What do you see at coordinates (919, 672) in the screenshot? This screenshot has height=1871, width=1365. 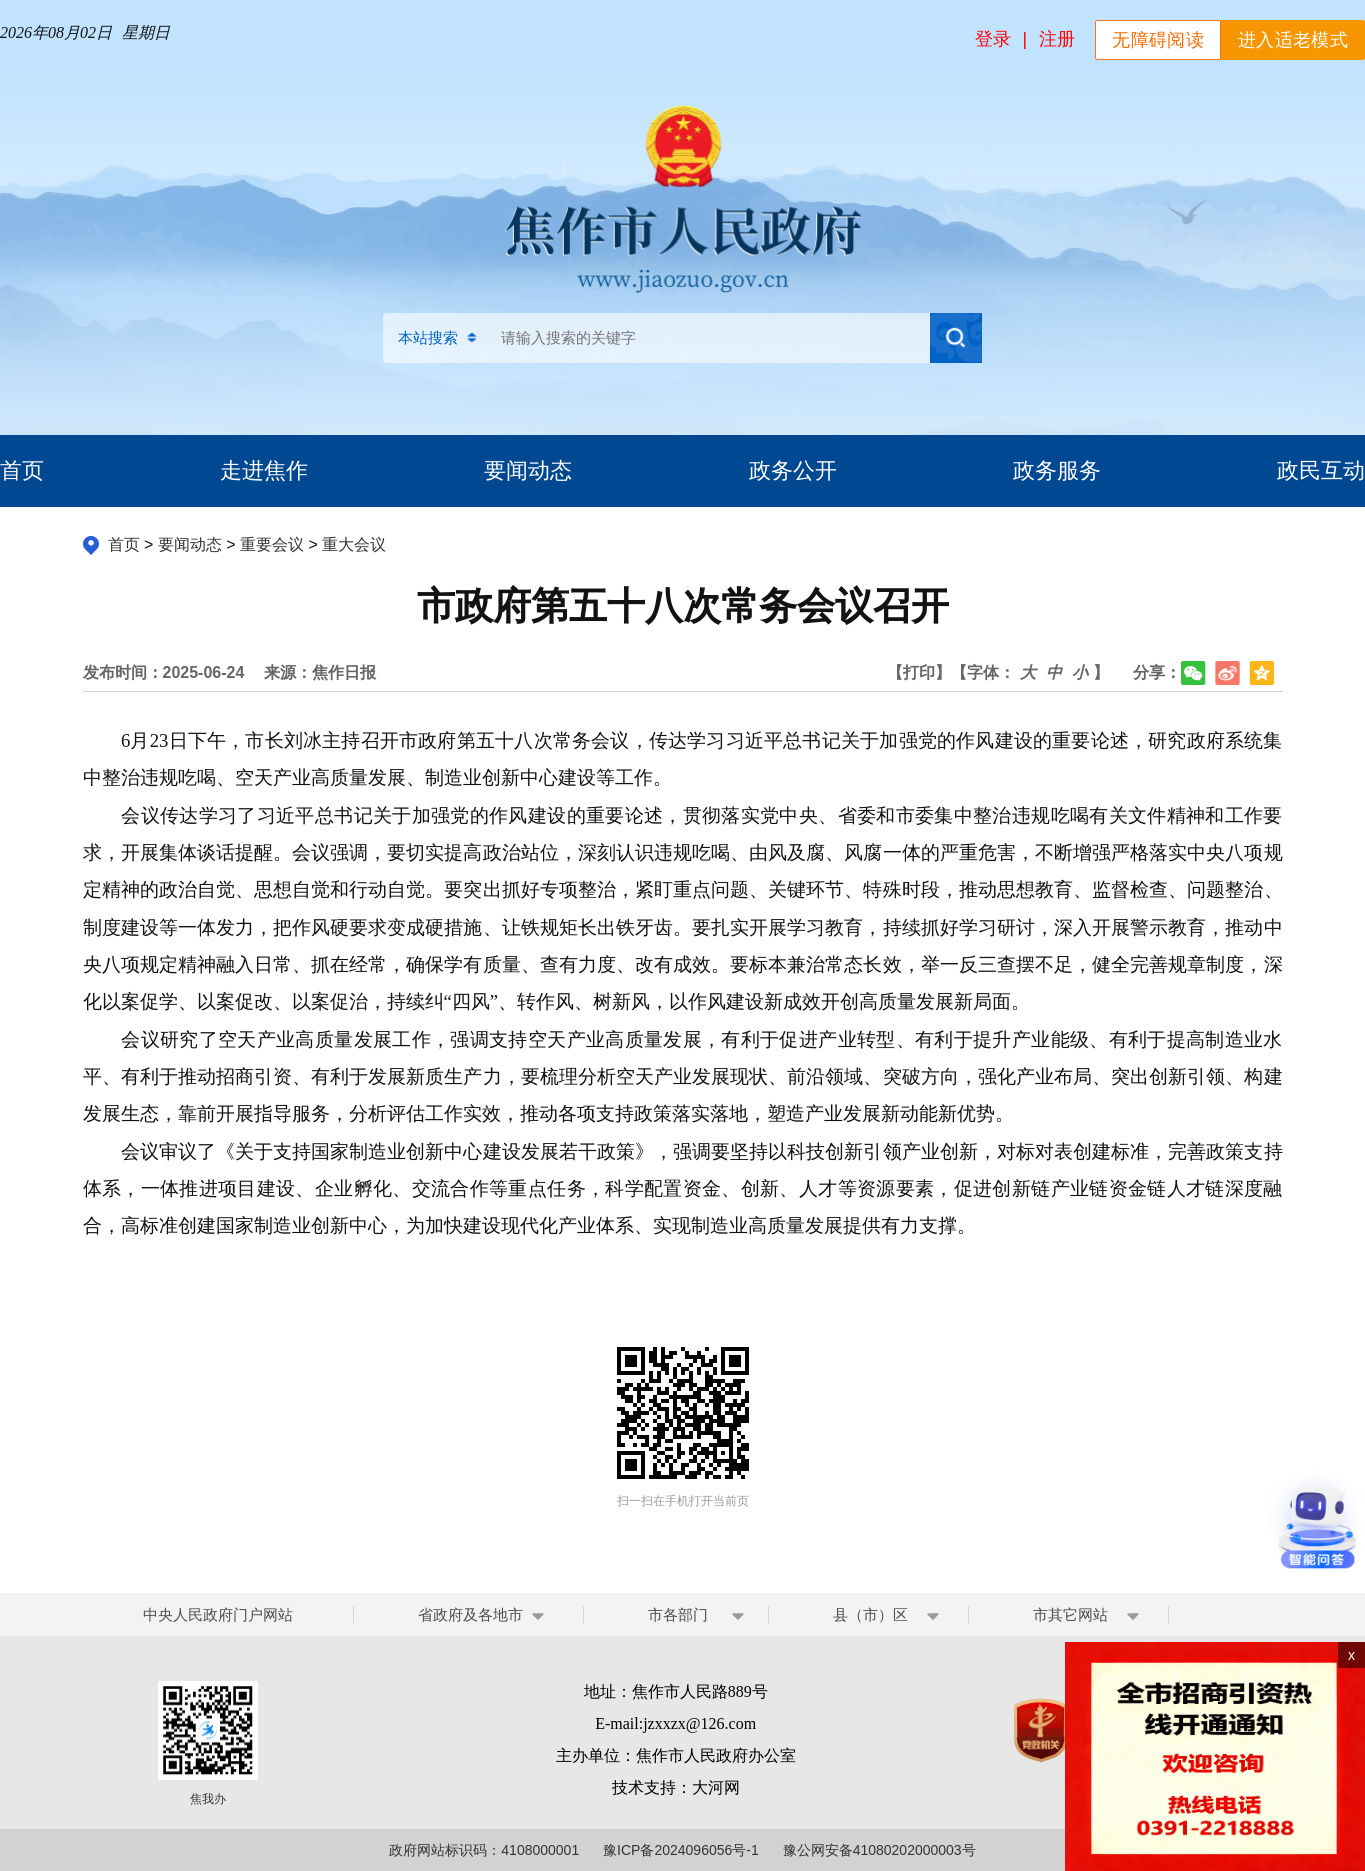 I see `【打印】` at bounding box center [919, 672].